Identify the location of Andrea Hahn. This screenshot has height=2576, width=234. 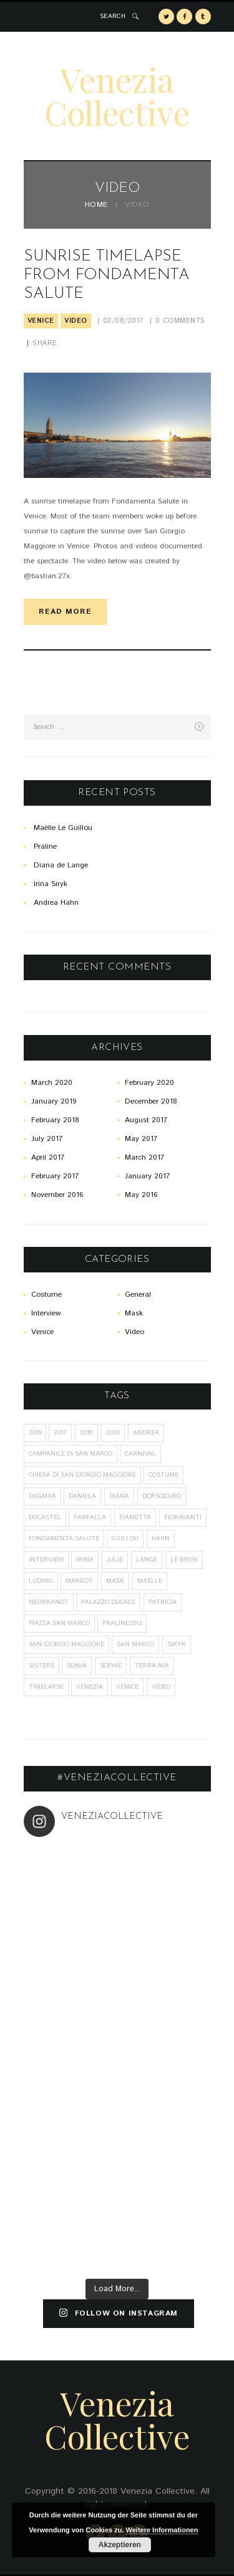
(56, 902).